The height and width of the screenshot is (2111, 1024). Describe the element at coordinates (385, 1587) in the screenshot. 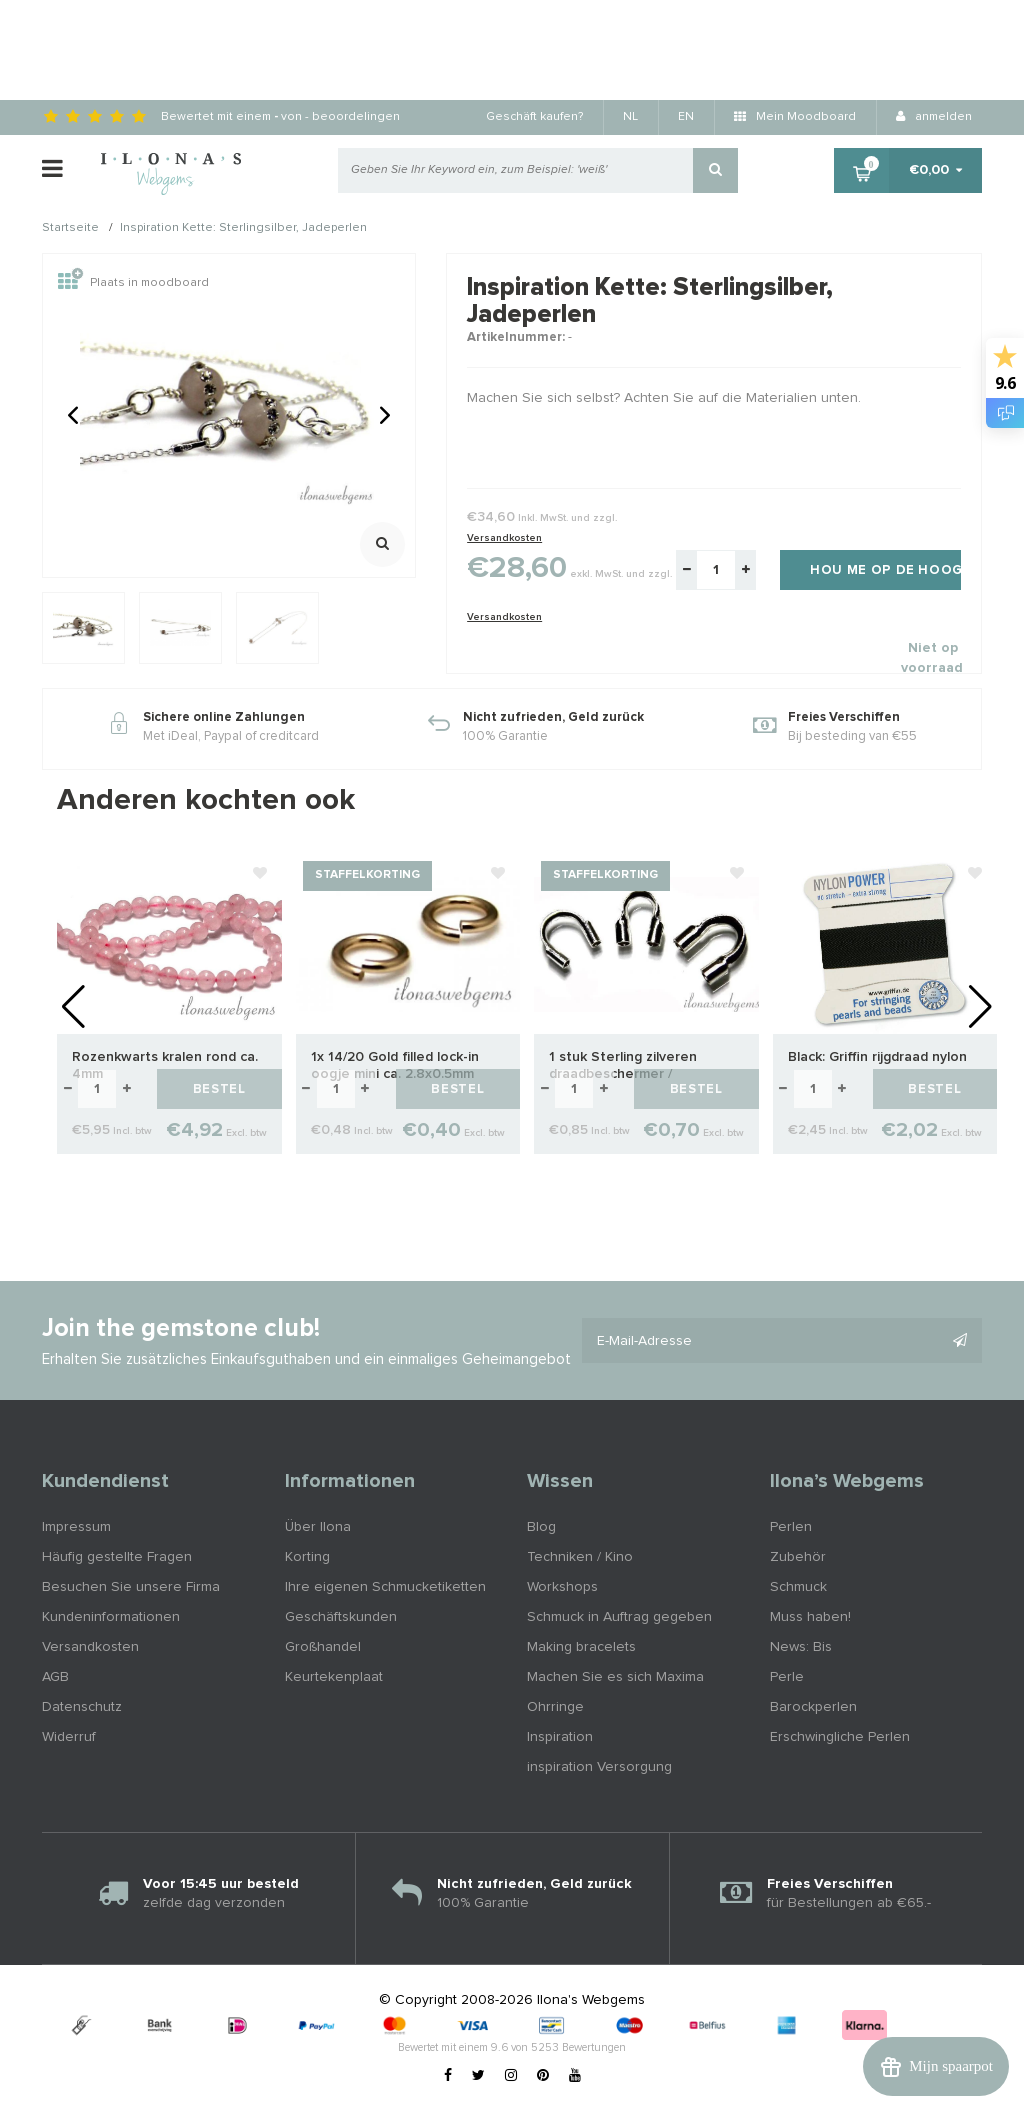

I see `Ihre eigenen Schmucketiketten` at that location.